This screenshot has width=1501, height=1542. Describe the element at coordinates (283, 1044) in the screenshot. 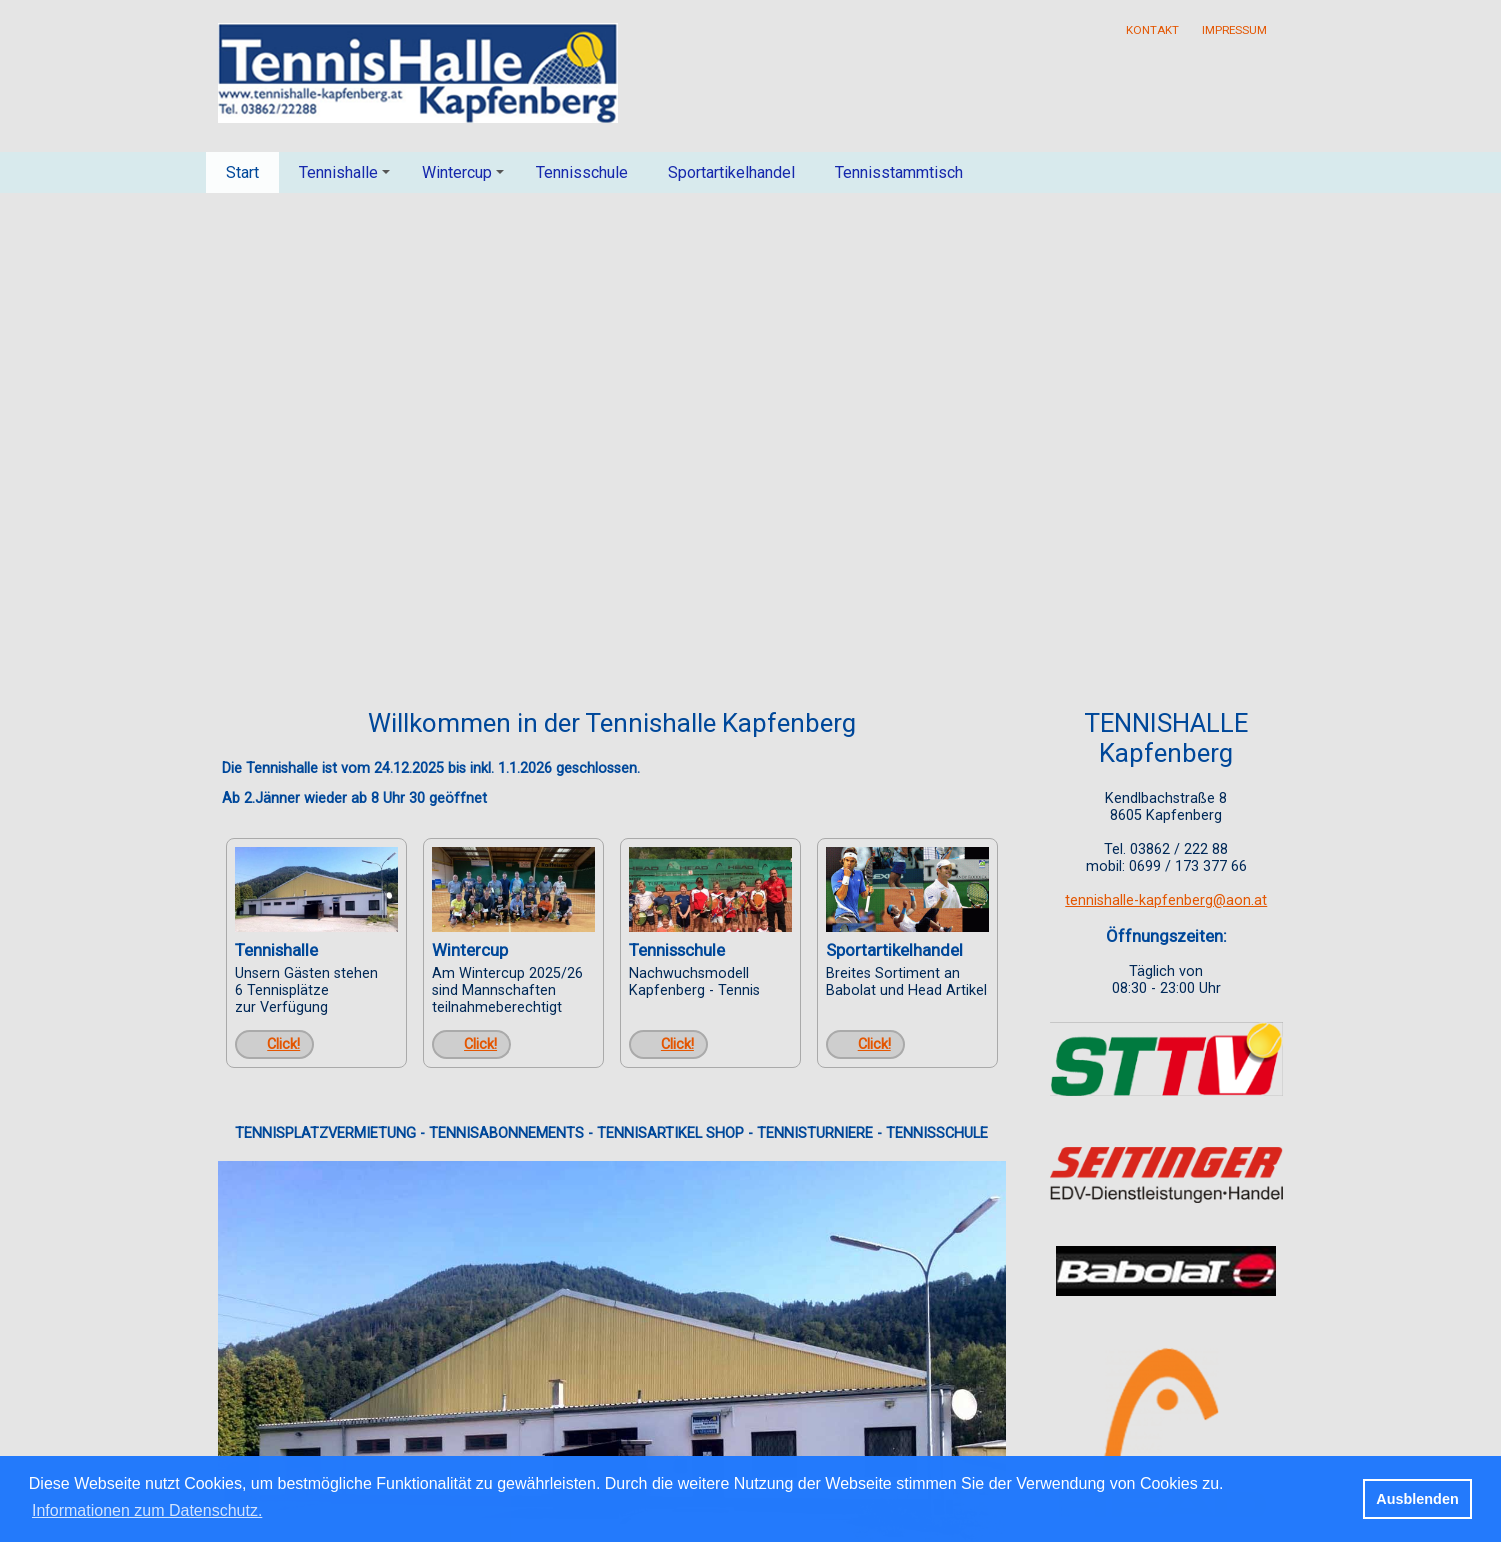

I see `Click!` at that location.